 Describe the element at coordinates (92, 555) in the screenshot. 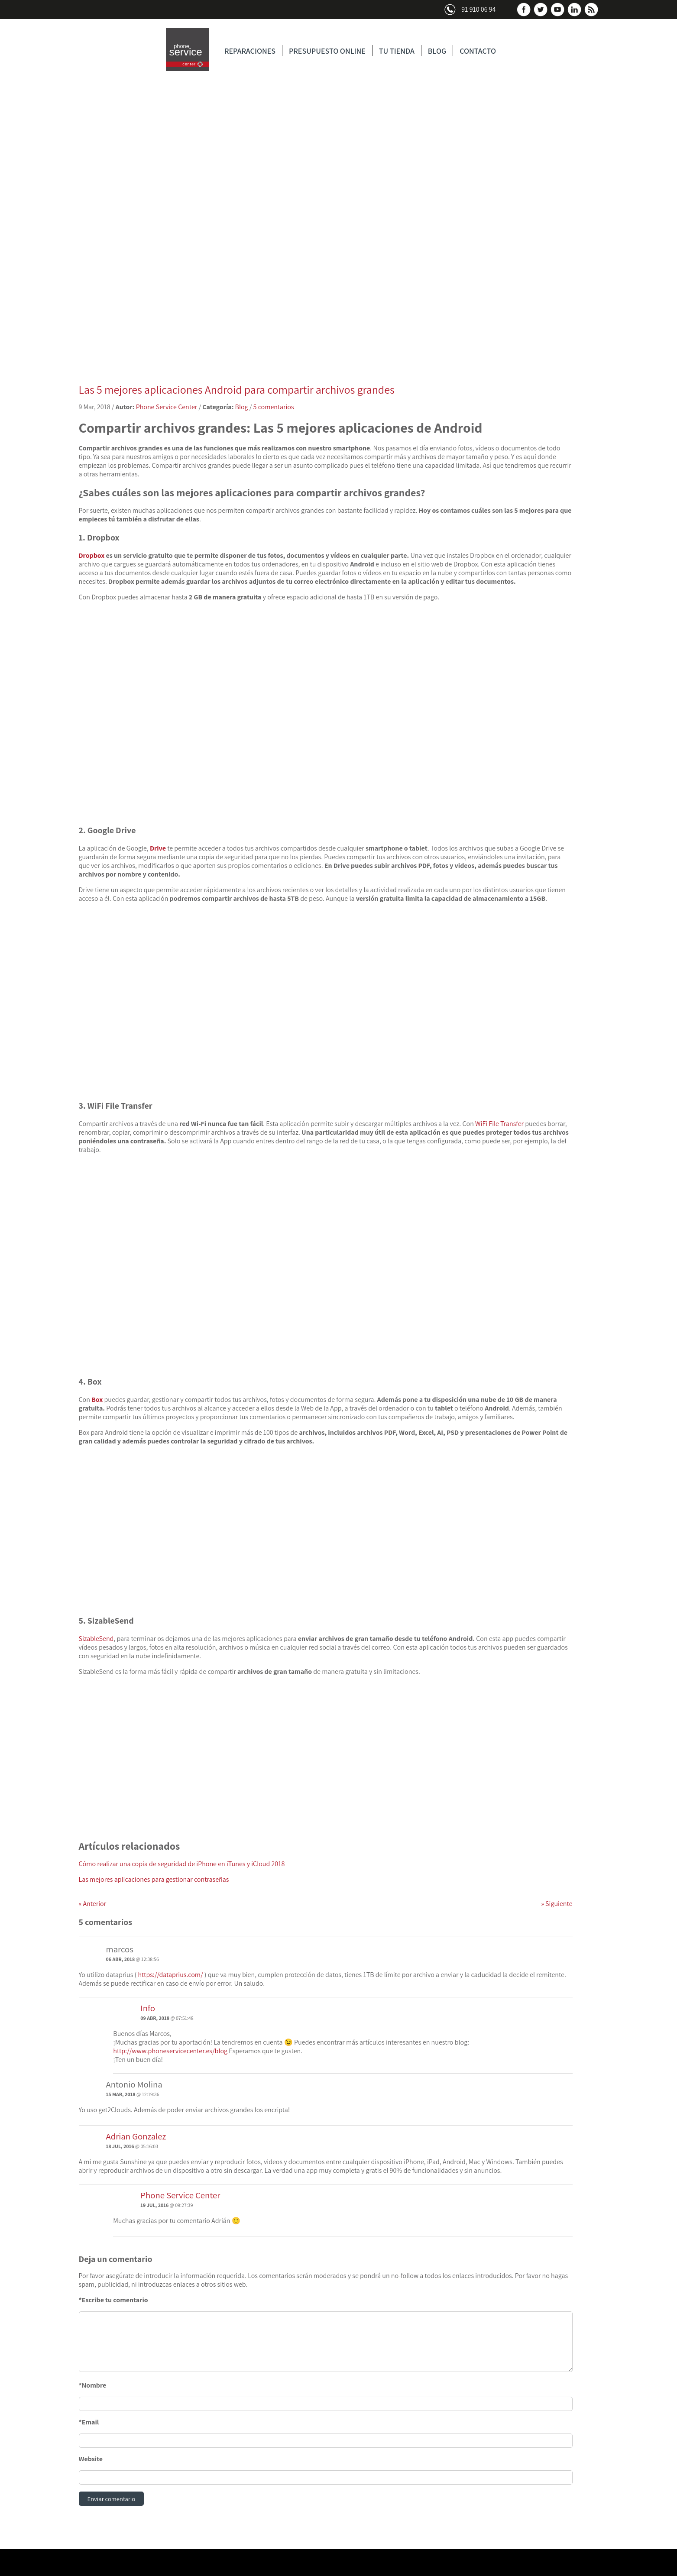

I see `Dropbox` at that location.